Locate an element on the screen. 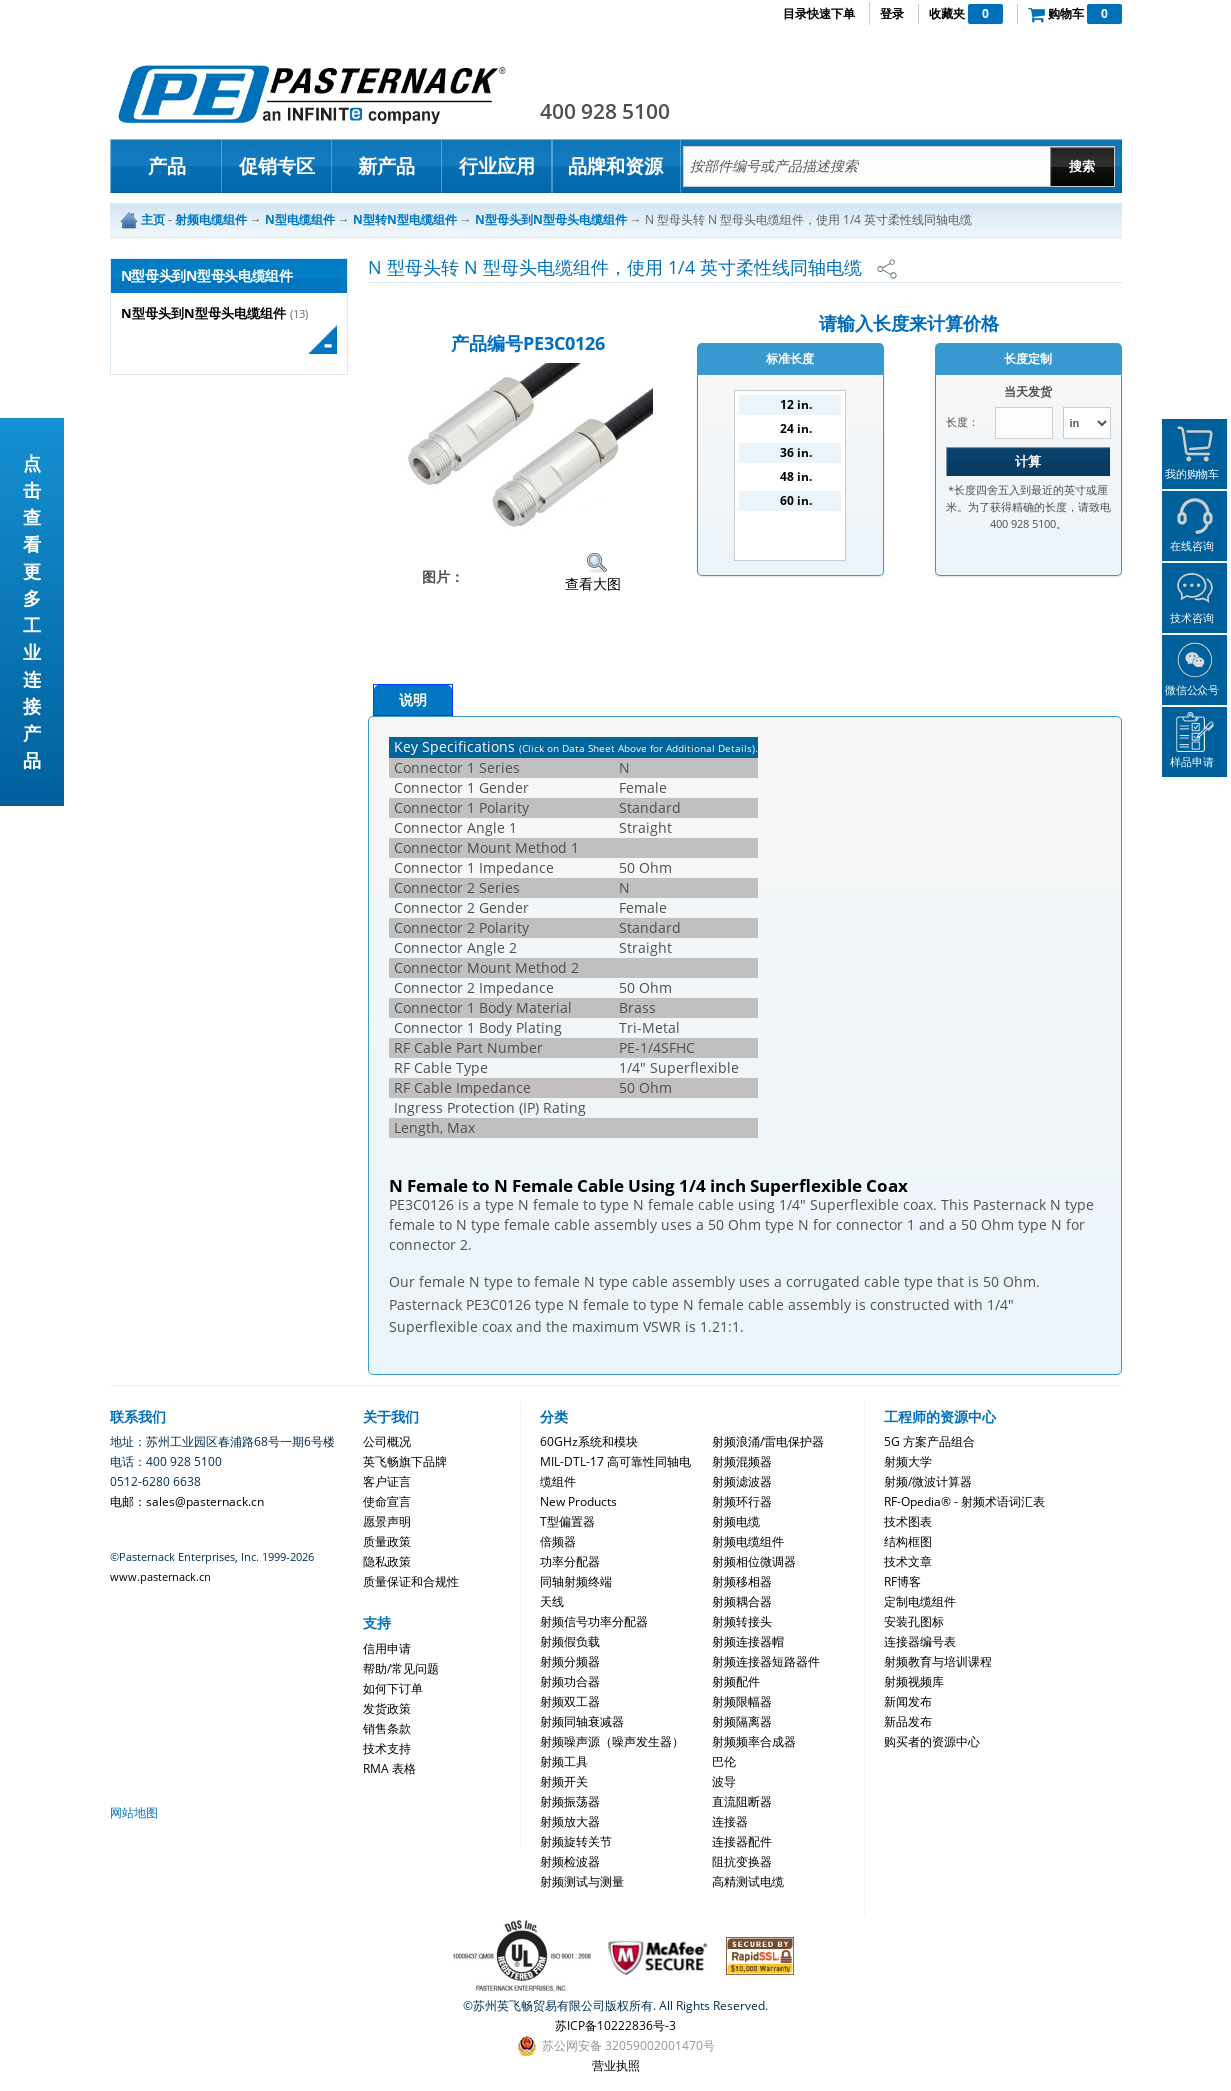 The image size is (1231, 2091). 波导 is located at coordinates (724, 1781).